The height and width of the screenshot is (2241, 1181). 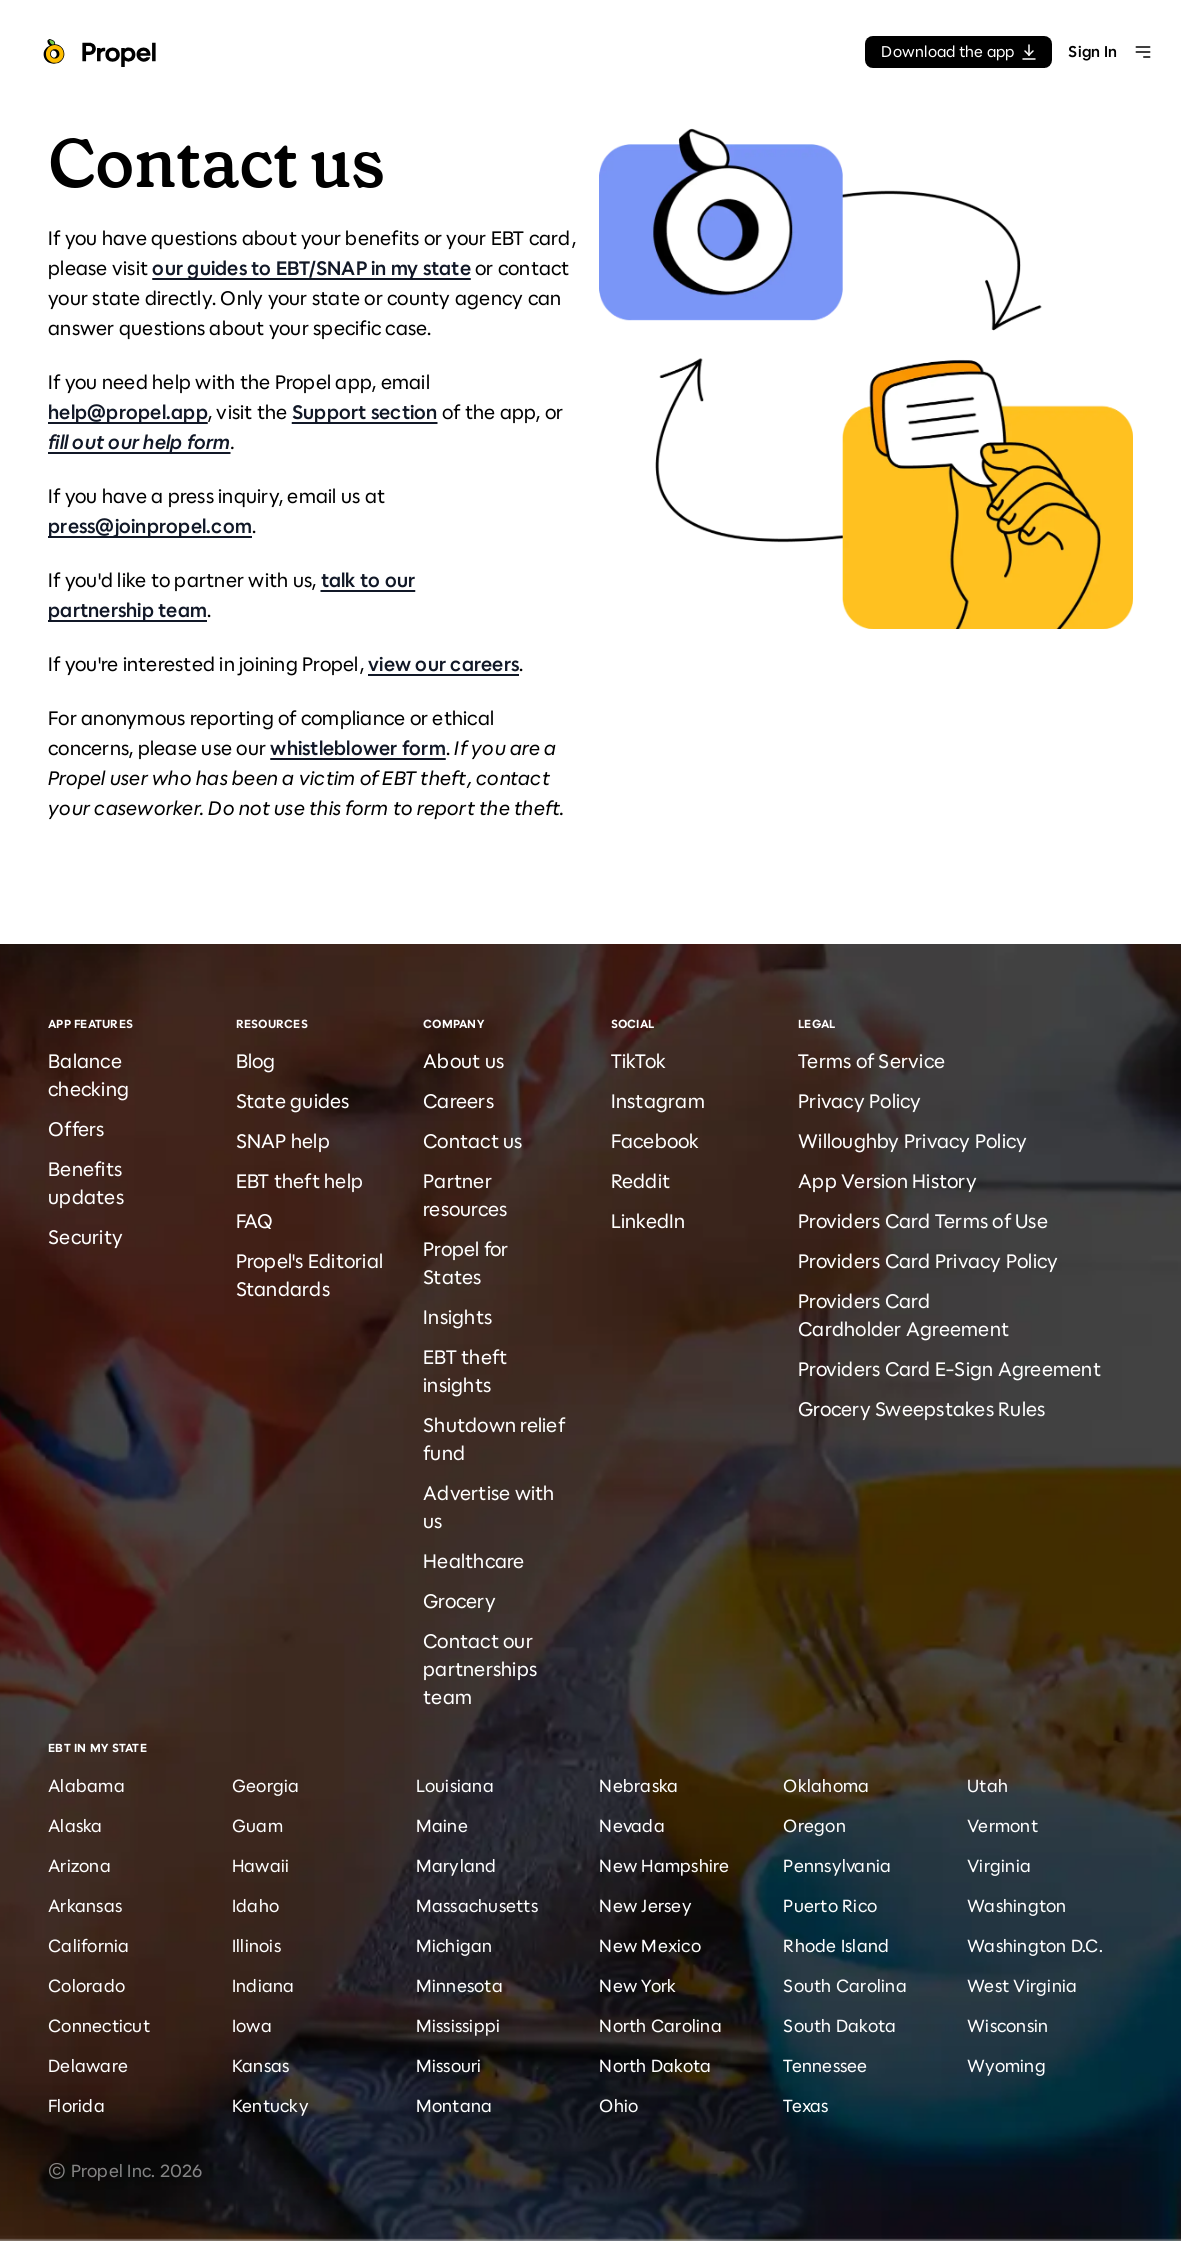 What do you see at coordinates (836, 1946) in the screenshot?
I see `Rhode Island` at bounding box center [836, 1946].